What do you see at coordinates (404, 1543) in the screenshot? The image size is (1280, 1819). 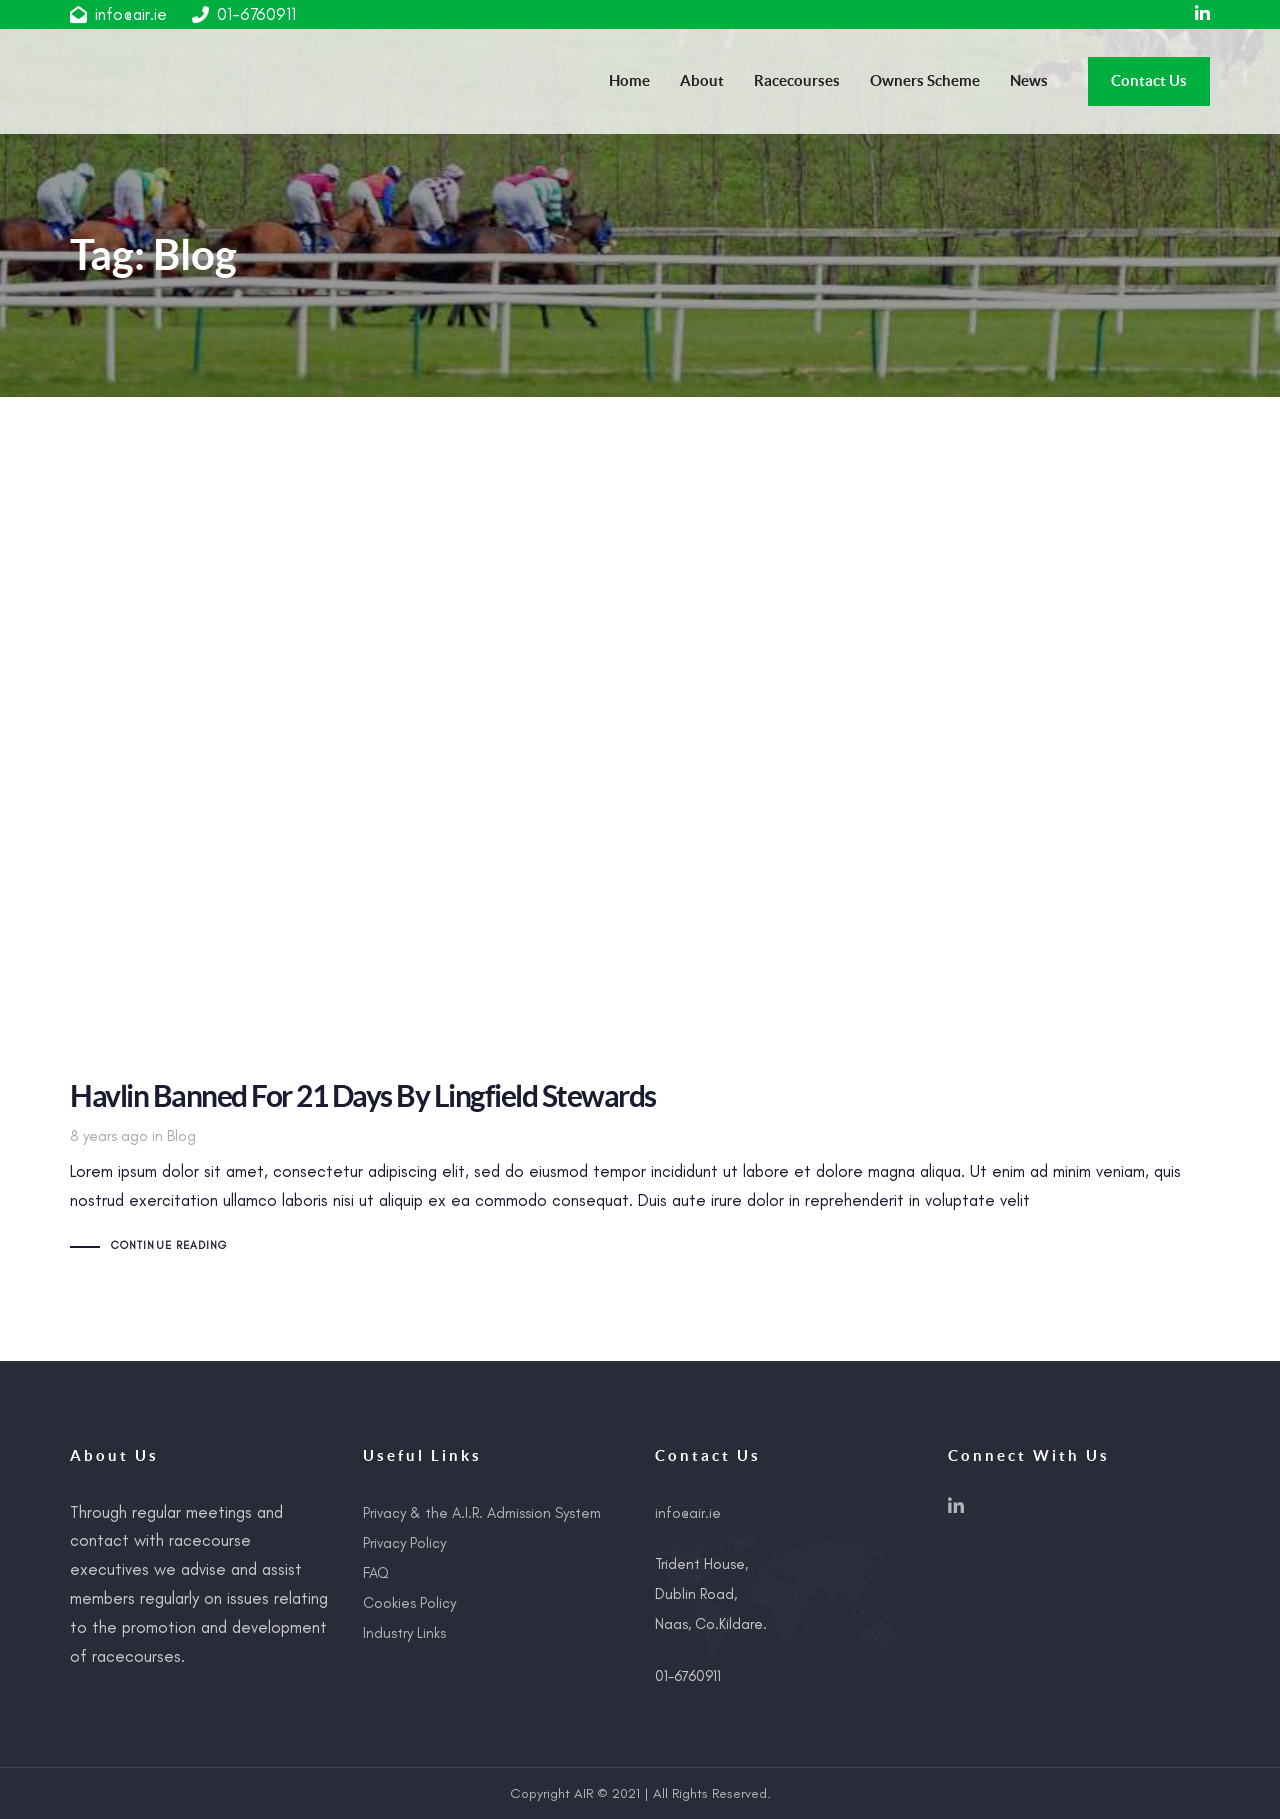 I see `Privacy Policy` at bounding box center [404, 1543].